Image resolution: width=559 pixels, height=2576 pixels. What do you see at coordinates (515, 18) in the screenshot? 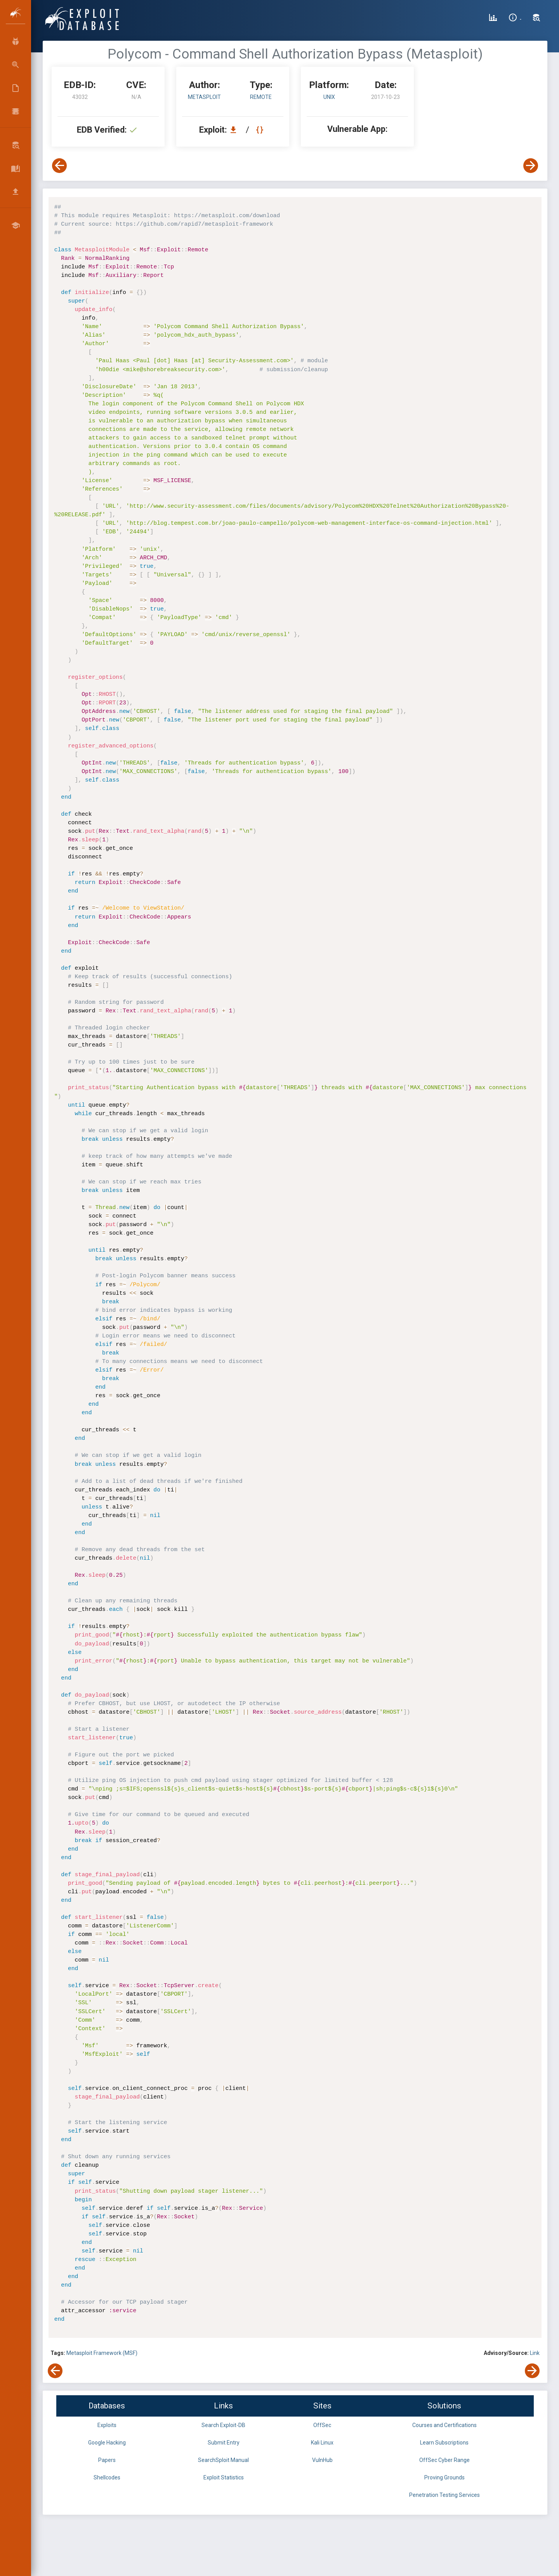
I see `[Site Information]` at bounding box center [515, 18].